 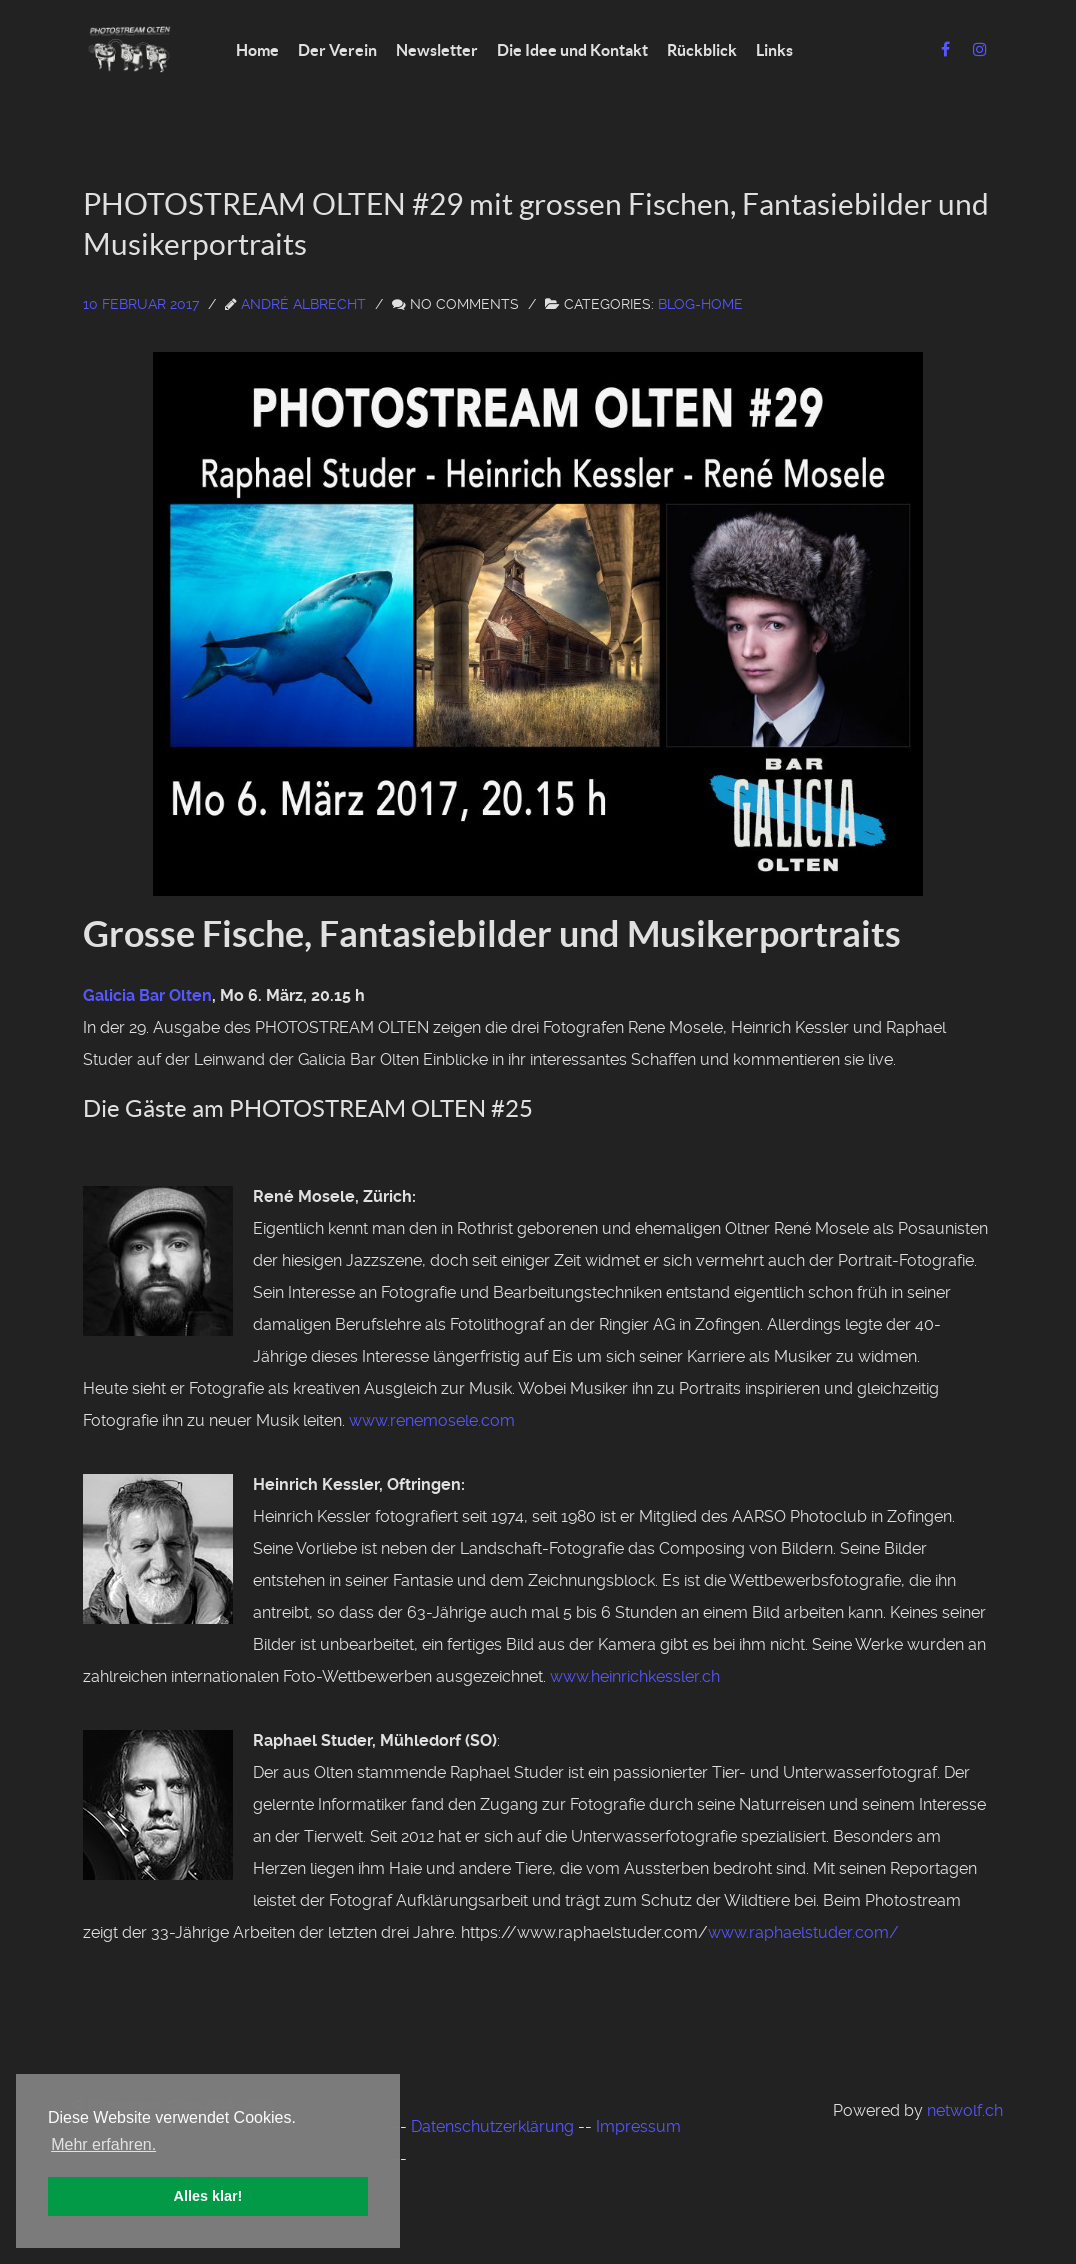 I want to click on Alles klar! [button], so click(x=208, y=2196).